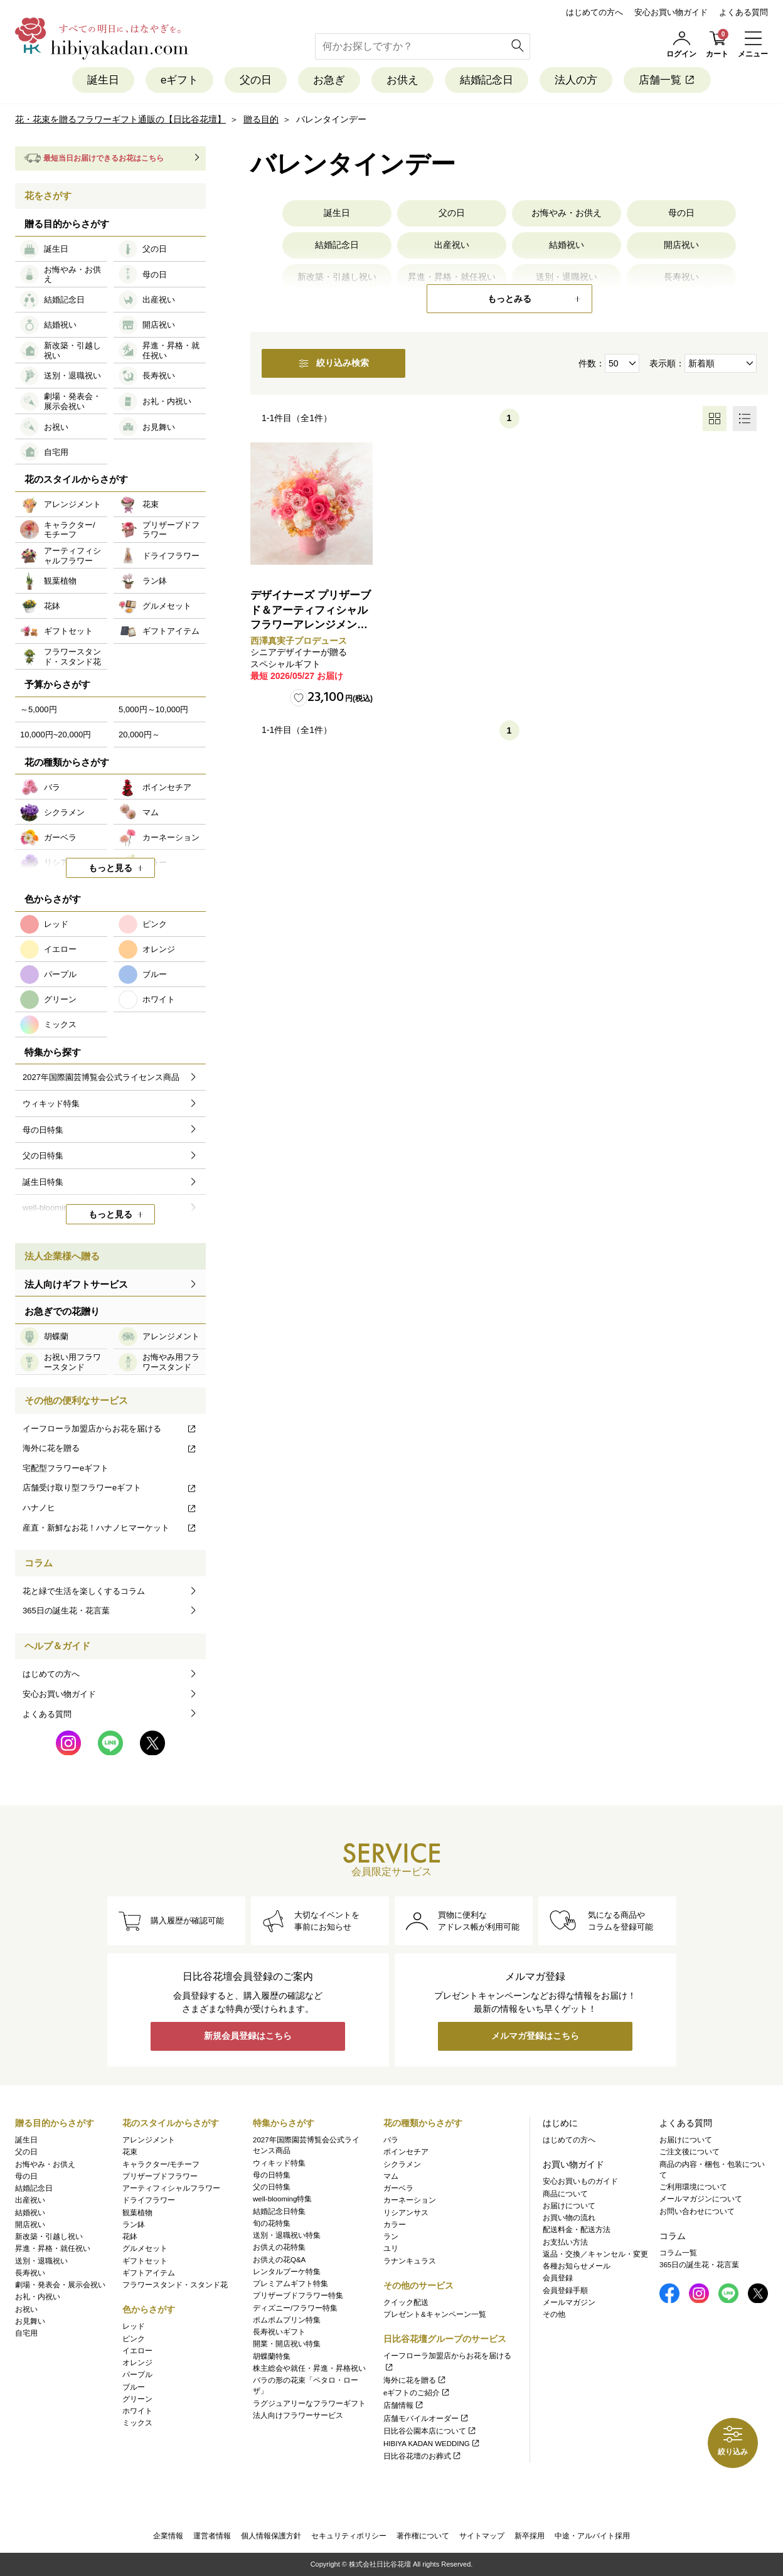 This screenshot has width=783, height=2576. I want to click on 結婚記念日特集, so click(279, 2211).